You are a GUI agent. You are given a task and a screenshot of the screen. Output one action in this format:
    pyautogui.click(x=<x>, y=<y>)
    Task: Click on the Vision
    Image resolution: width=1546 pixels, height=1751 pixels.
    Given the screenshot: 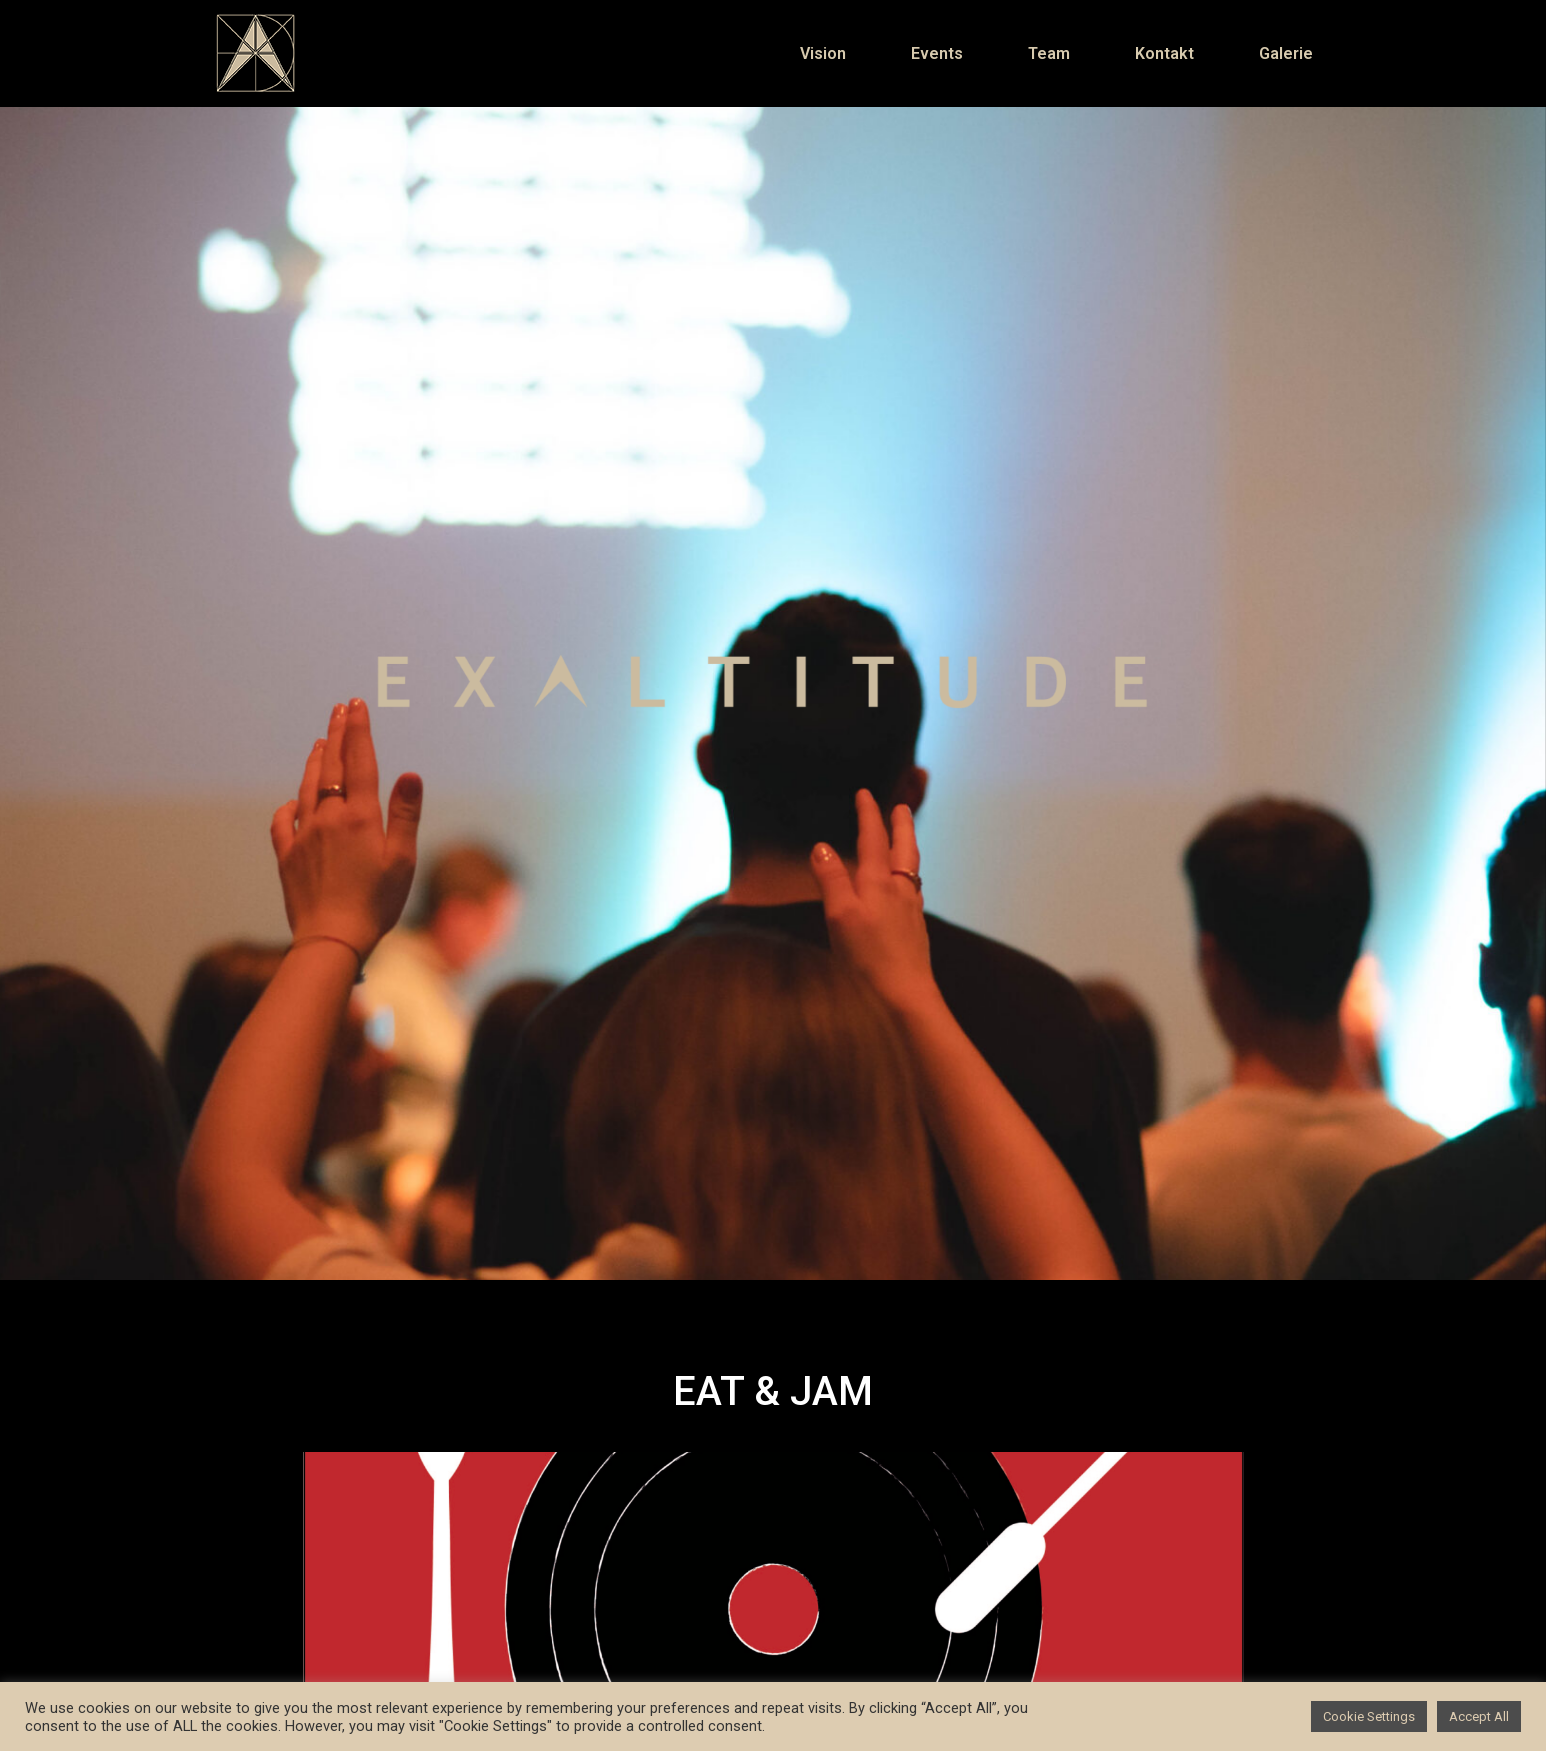 What is the action you would take?
    pyautogui.click(x=823, y=53)
    